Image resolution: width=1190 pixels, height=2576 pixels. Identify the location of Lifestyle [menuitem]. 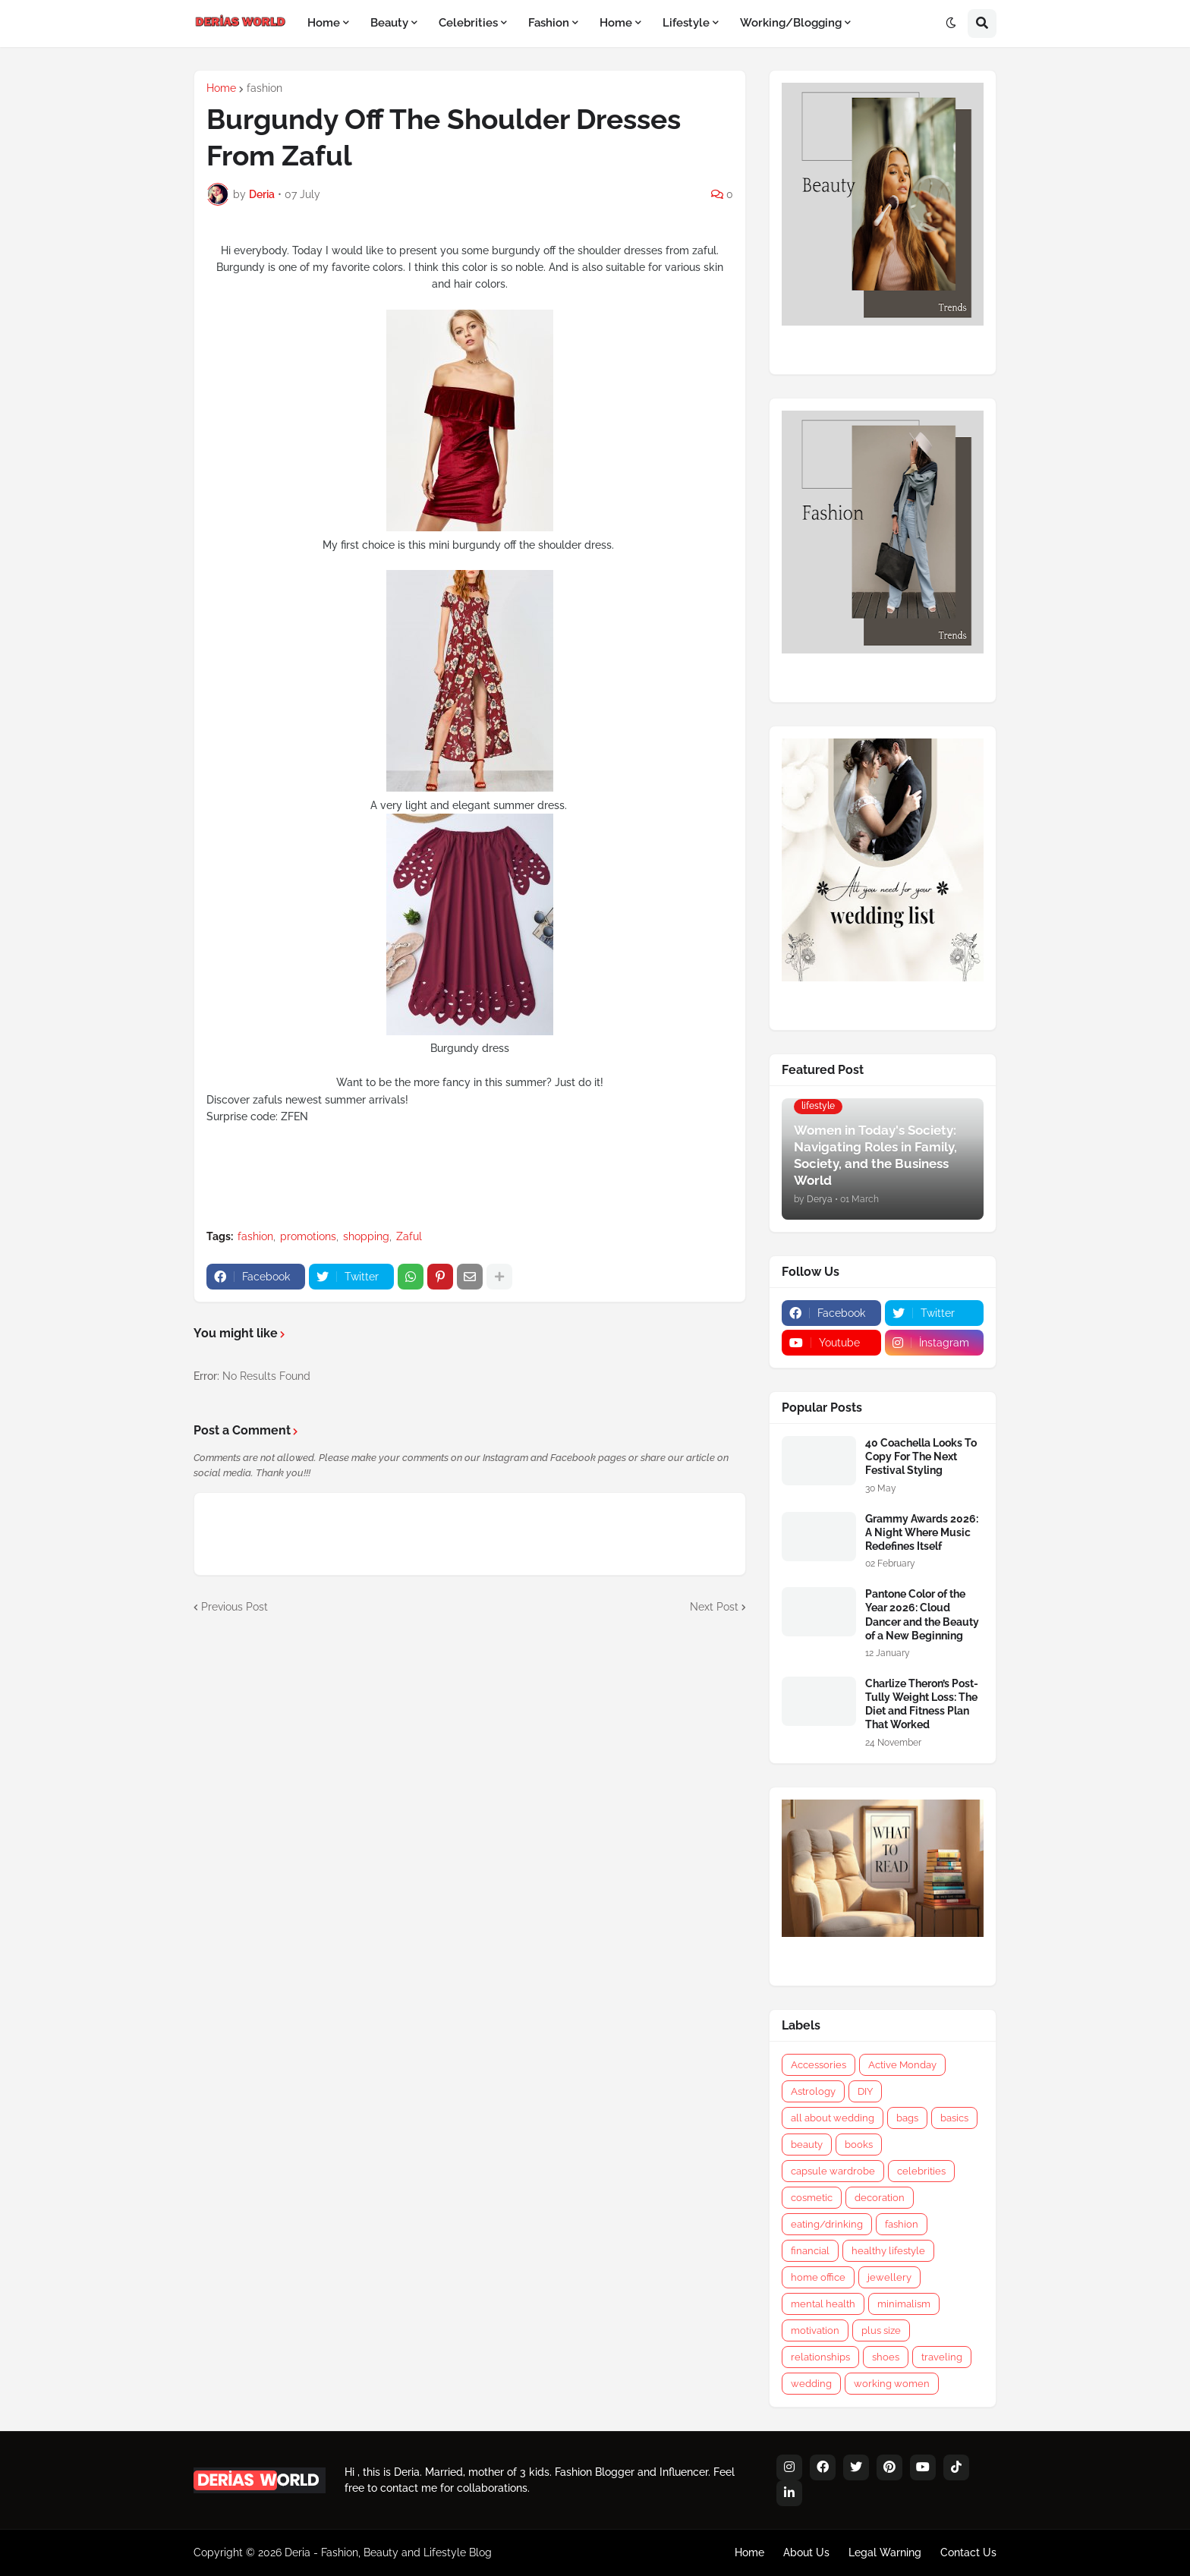
(686, 23).